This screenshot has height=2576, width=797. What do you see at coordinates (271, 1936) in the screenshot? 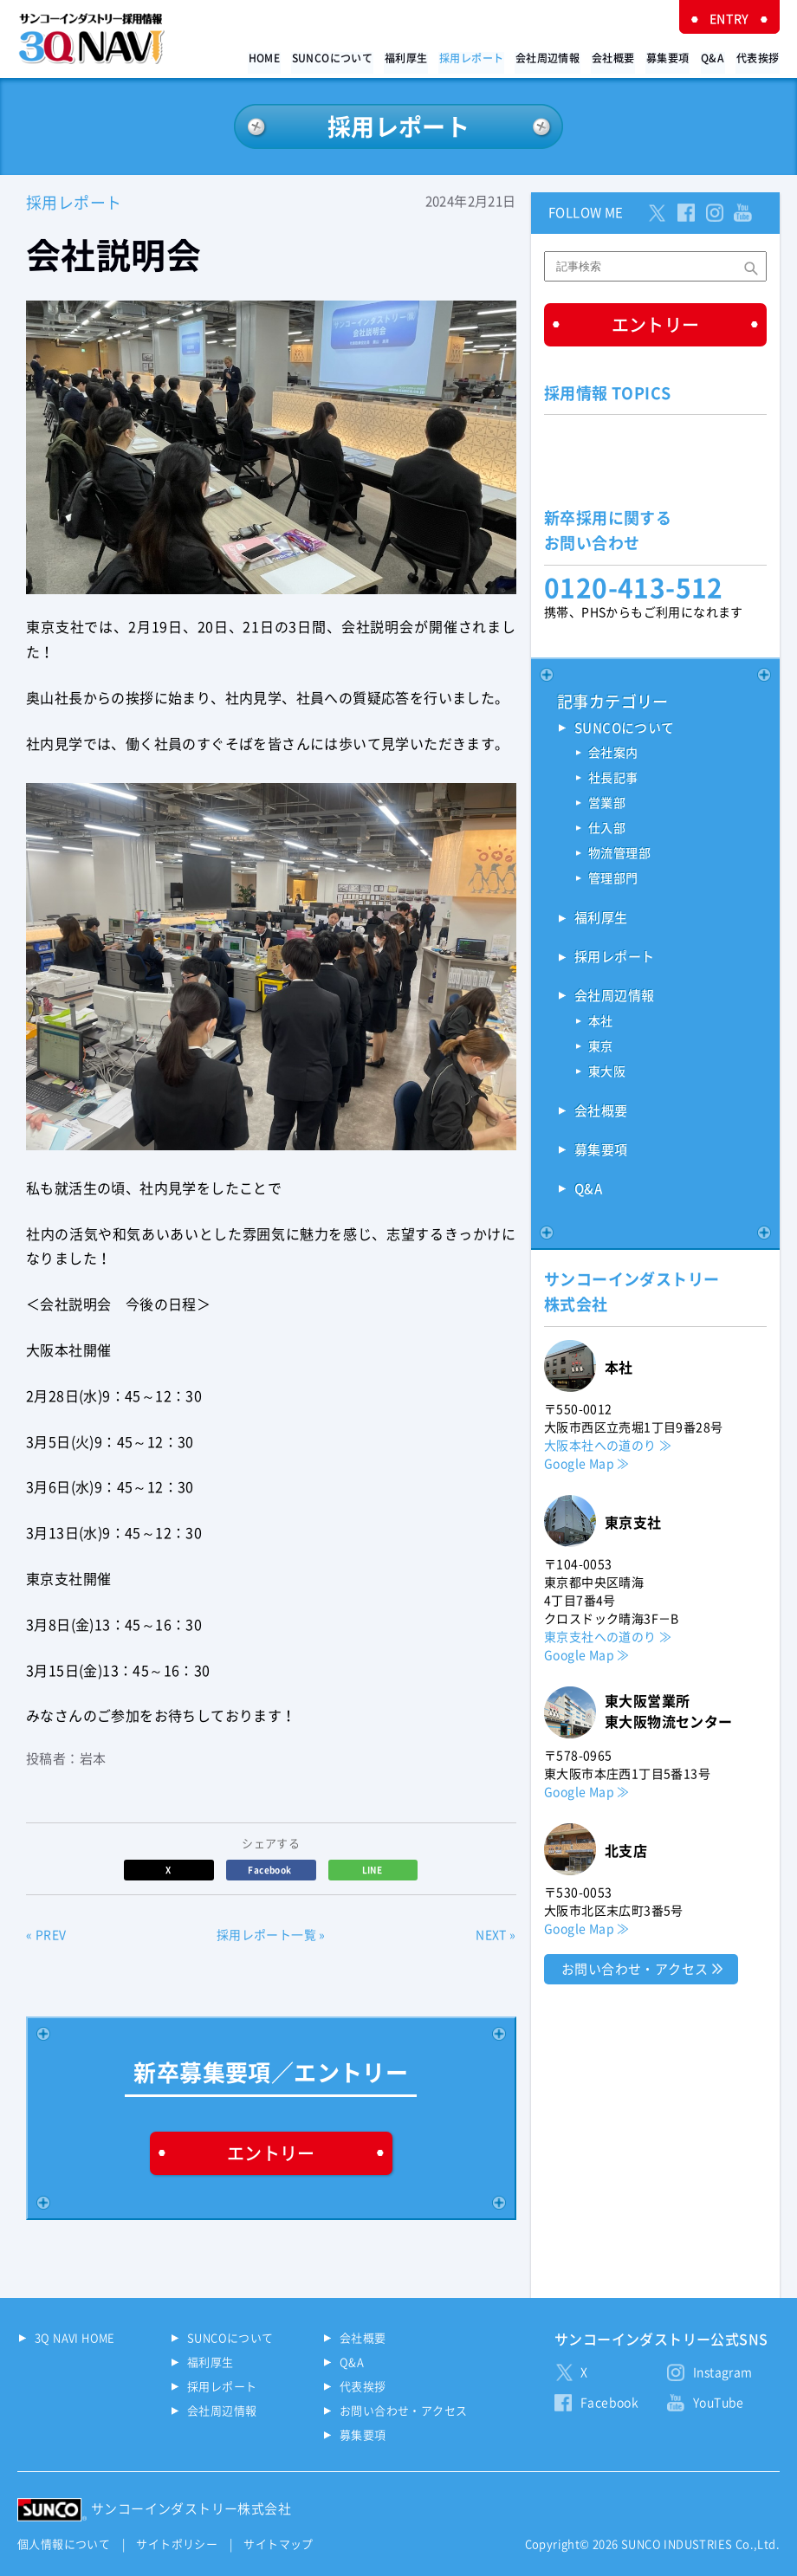
I see `採用レポート一覧 »` at bounding box center [271, 1936].